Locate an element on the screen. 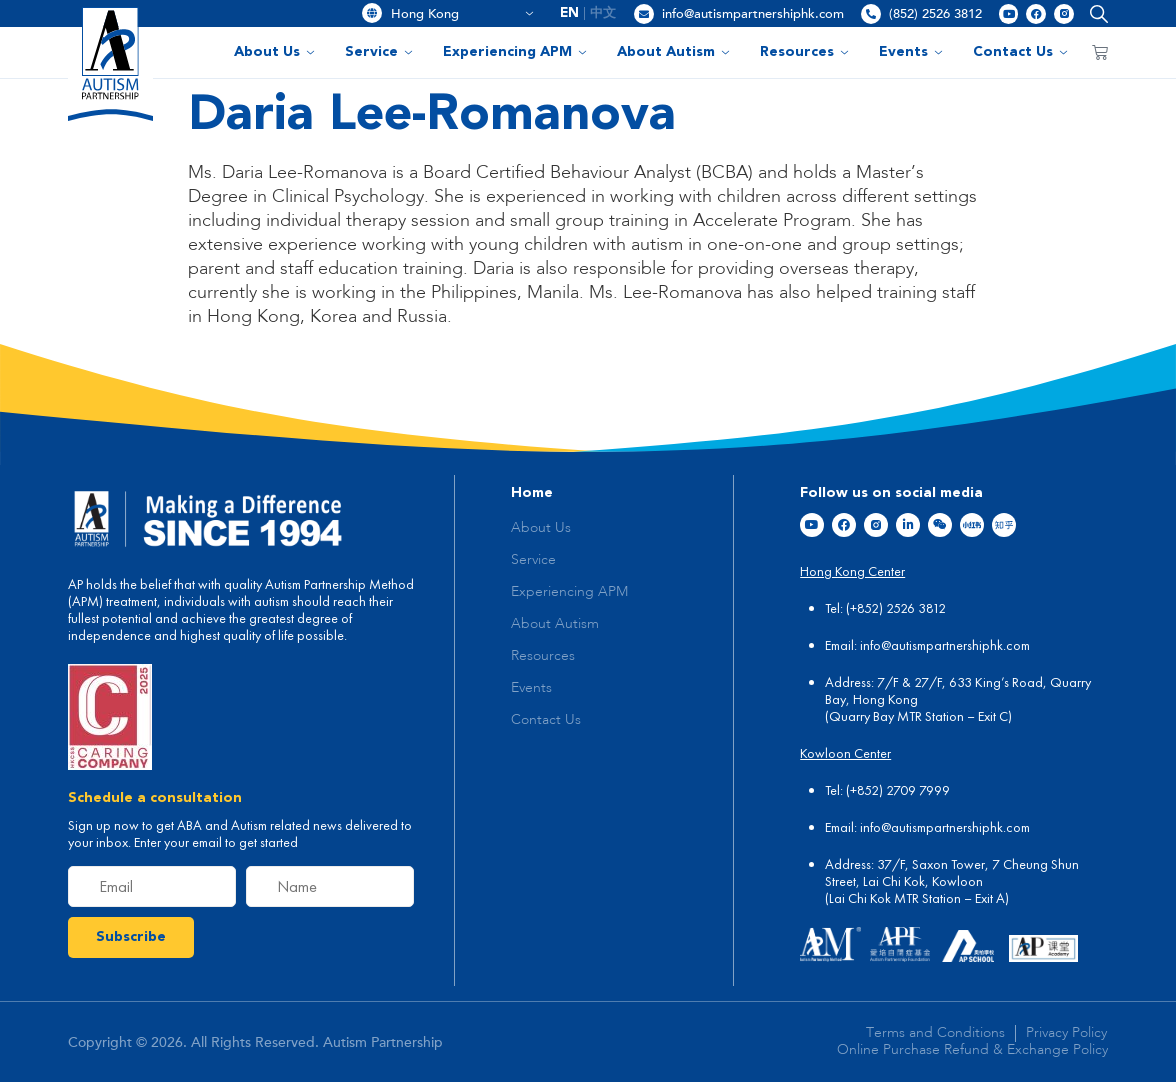 This screenshot has height=1082, width=1176. info@autismpartnershiphk.com is located at coordinates (753, 14).